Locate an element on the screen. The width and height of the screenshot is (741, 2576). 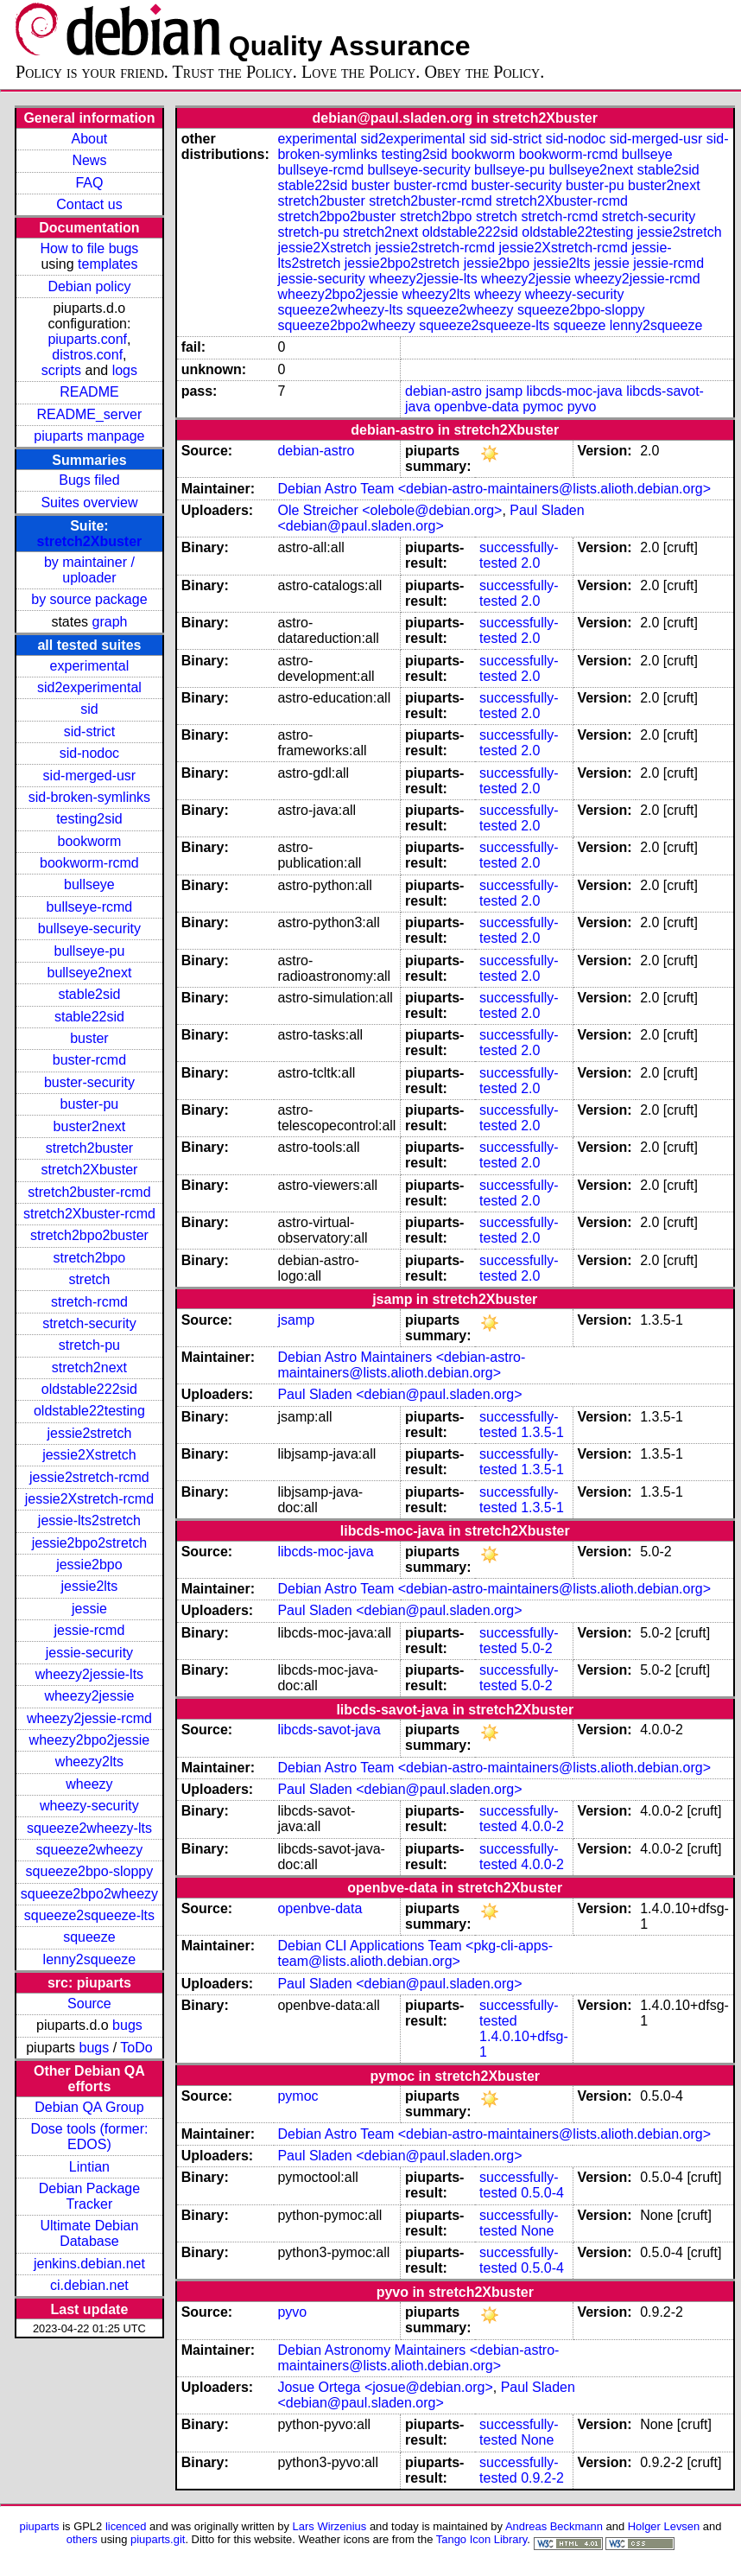
jessie2stretch-rcmd is located at coordinates (89, 1477).